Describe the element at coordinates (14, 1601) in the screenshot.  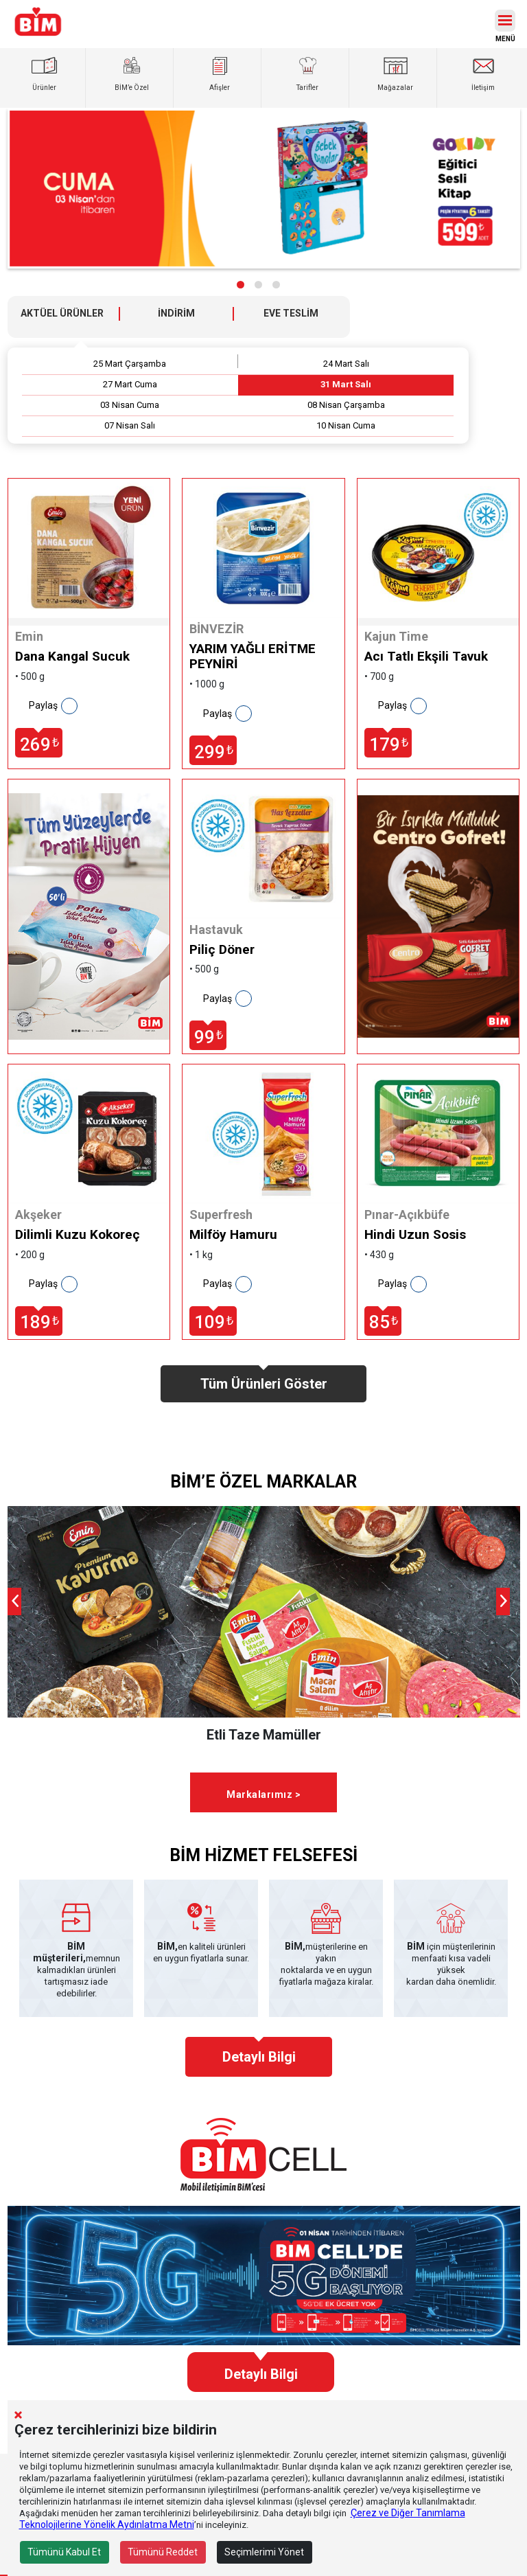
I see `[presentation]` at that location.